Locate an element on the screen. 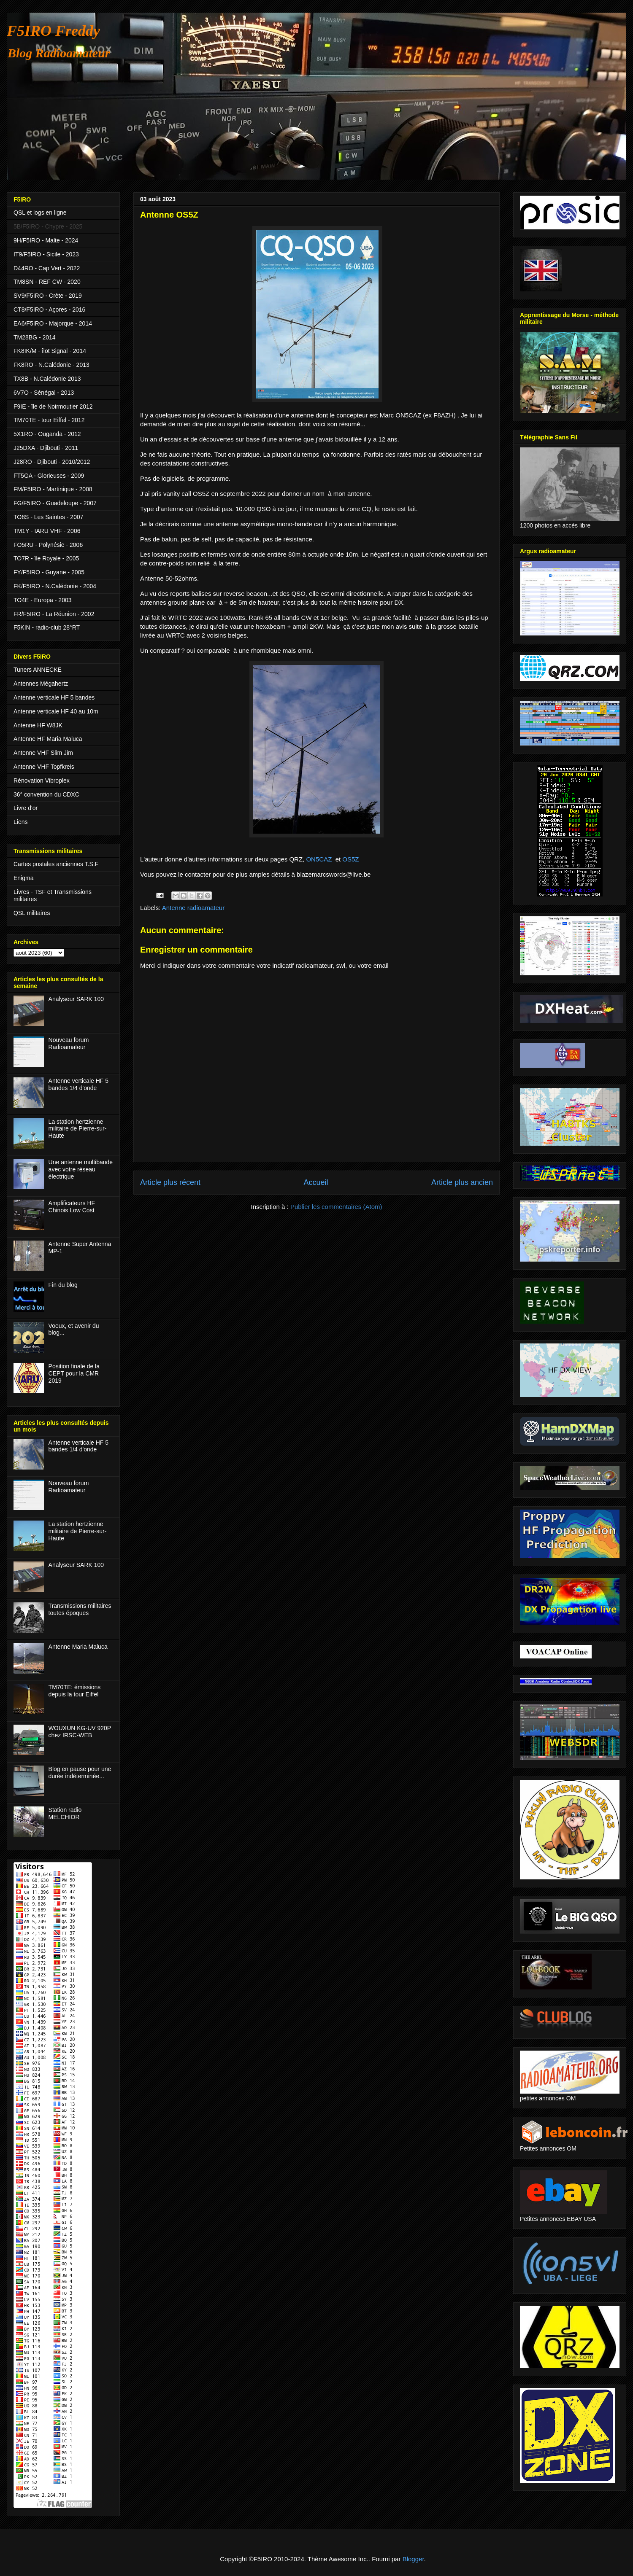  FM/F5IRO - Martinique - 2008 is located at coordinates (53, 489).